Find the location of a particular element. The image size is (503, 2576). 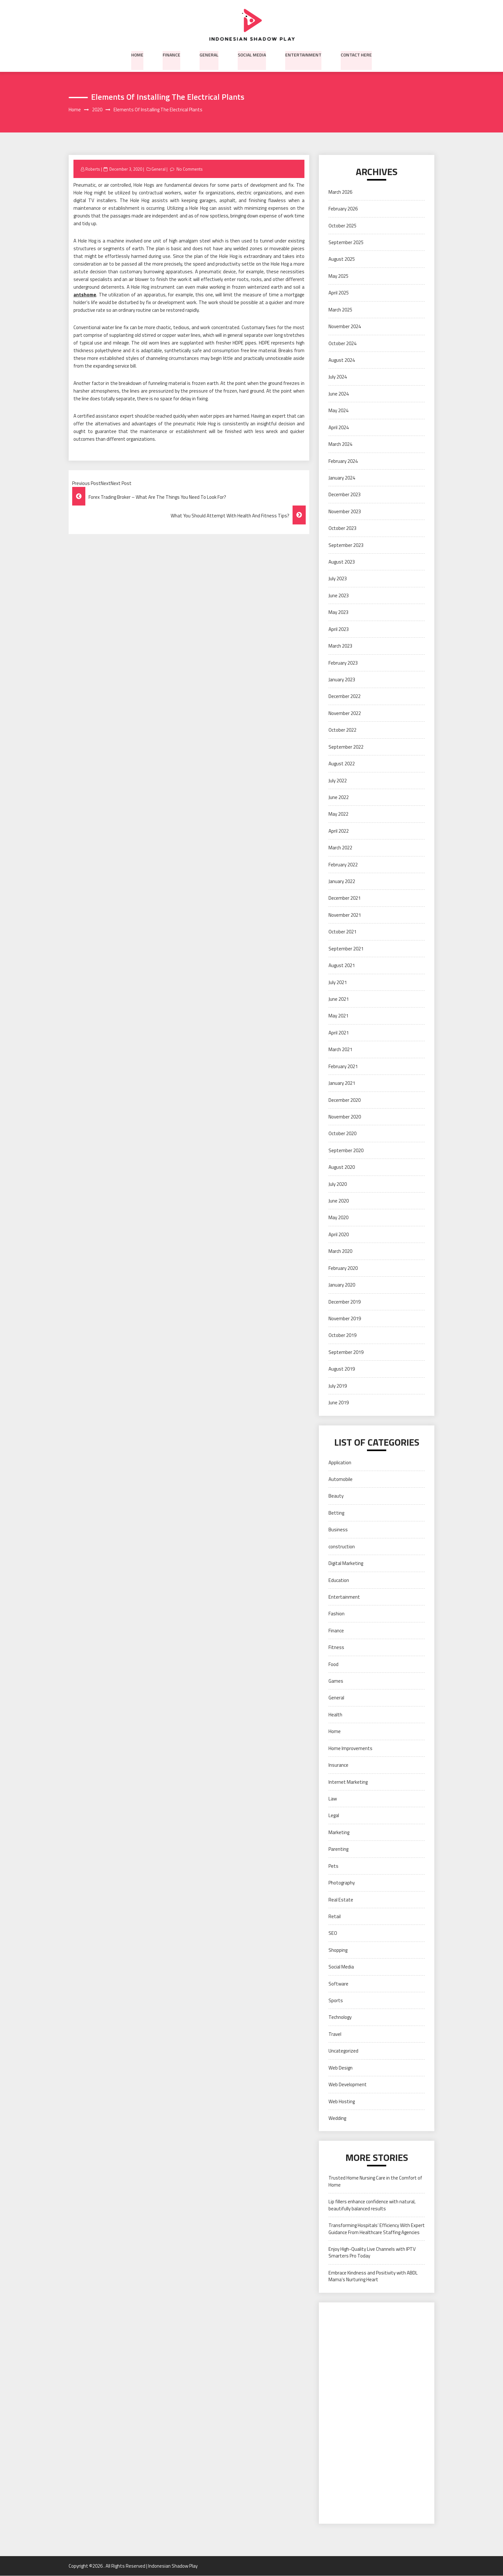

June 2023 is located at coordinates (338, 595).